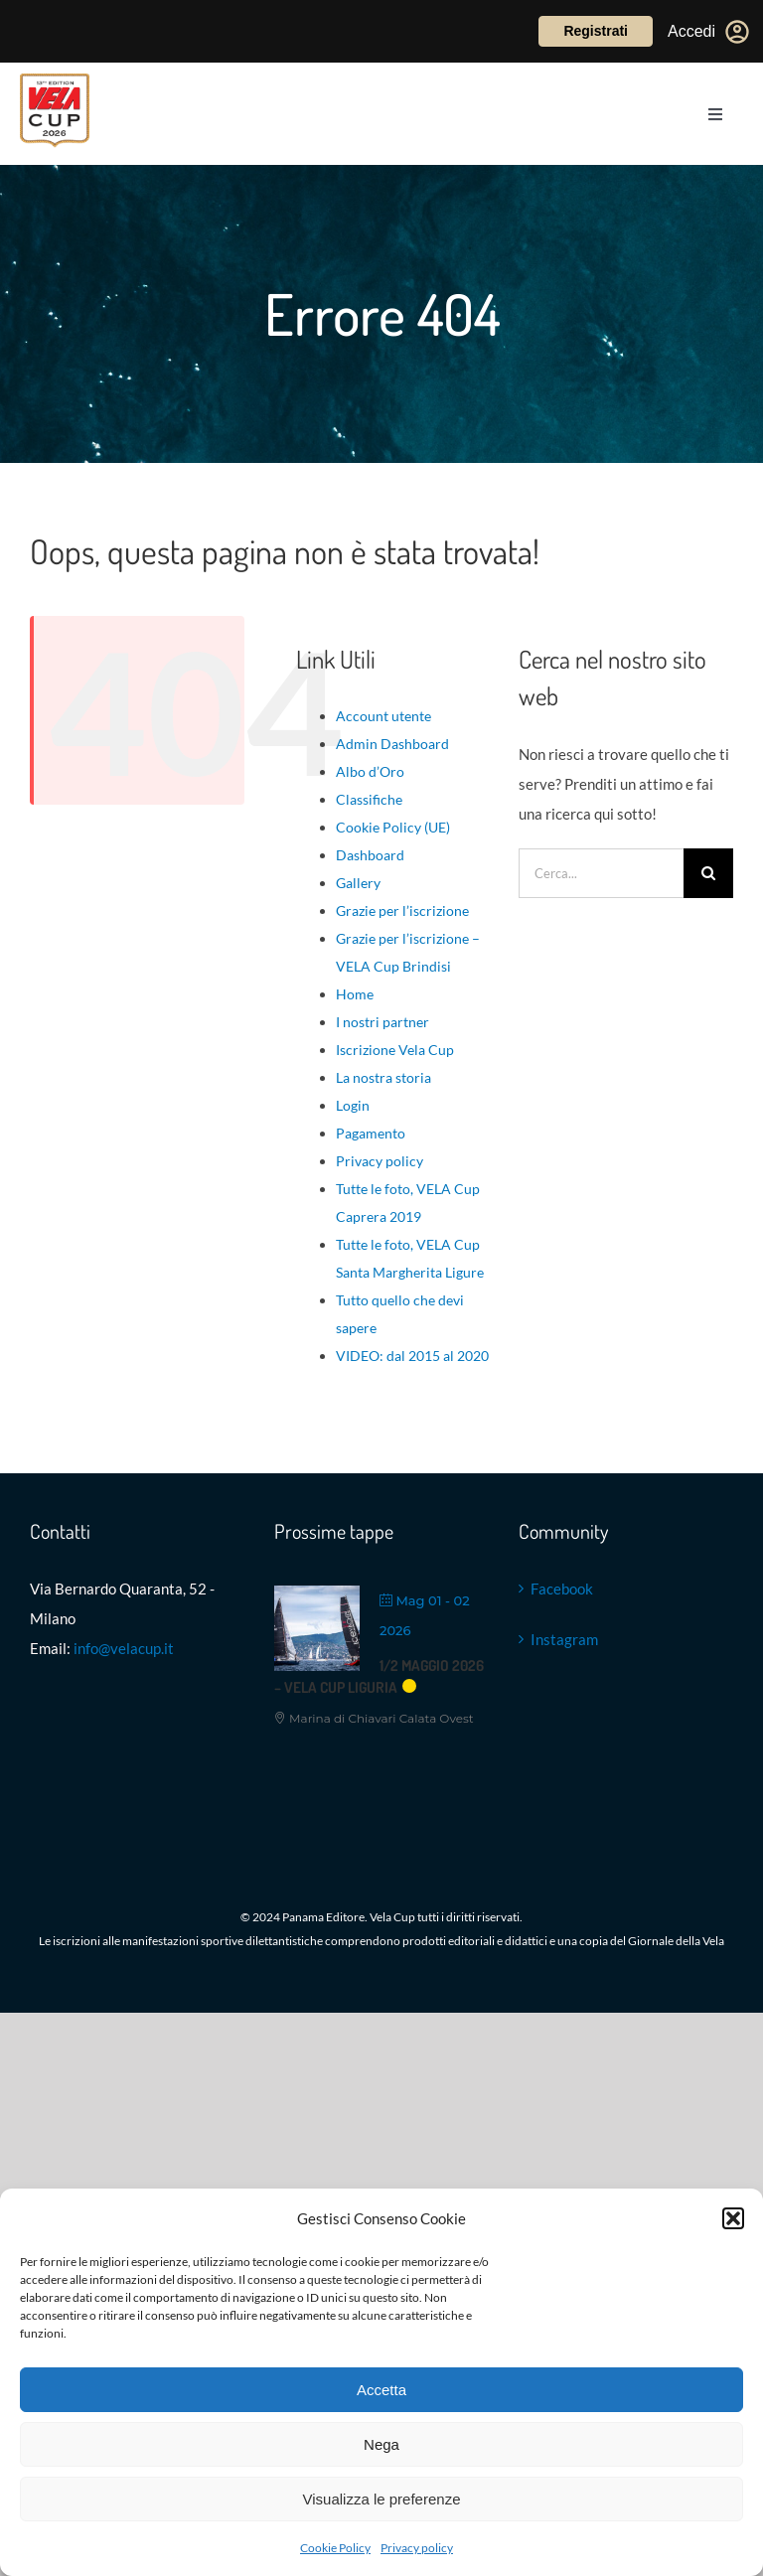  I want to click on Facebook, so click(562, 1588).